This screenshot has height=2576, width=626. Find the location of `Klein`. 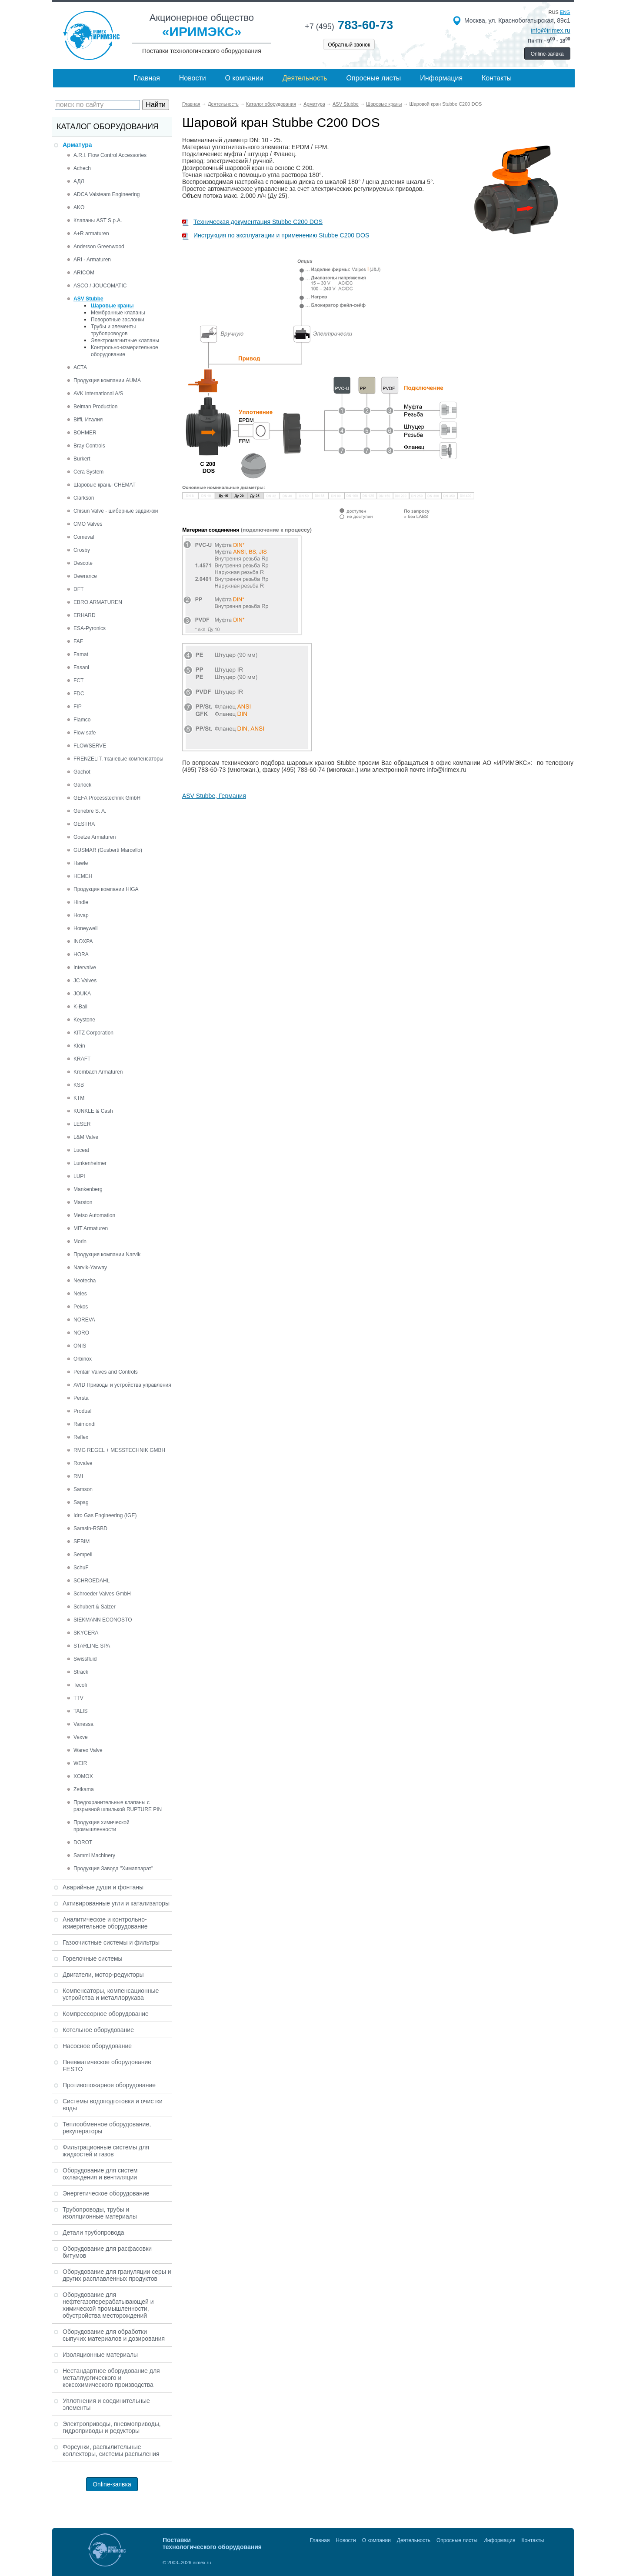

Klein is located at coordinates (79, 1046).